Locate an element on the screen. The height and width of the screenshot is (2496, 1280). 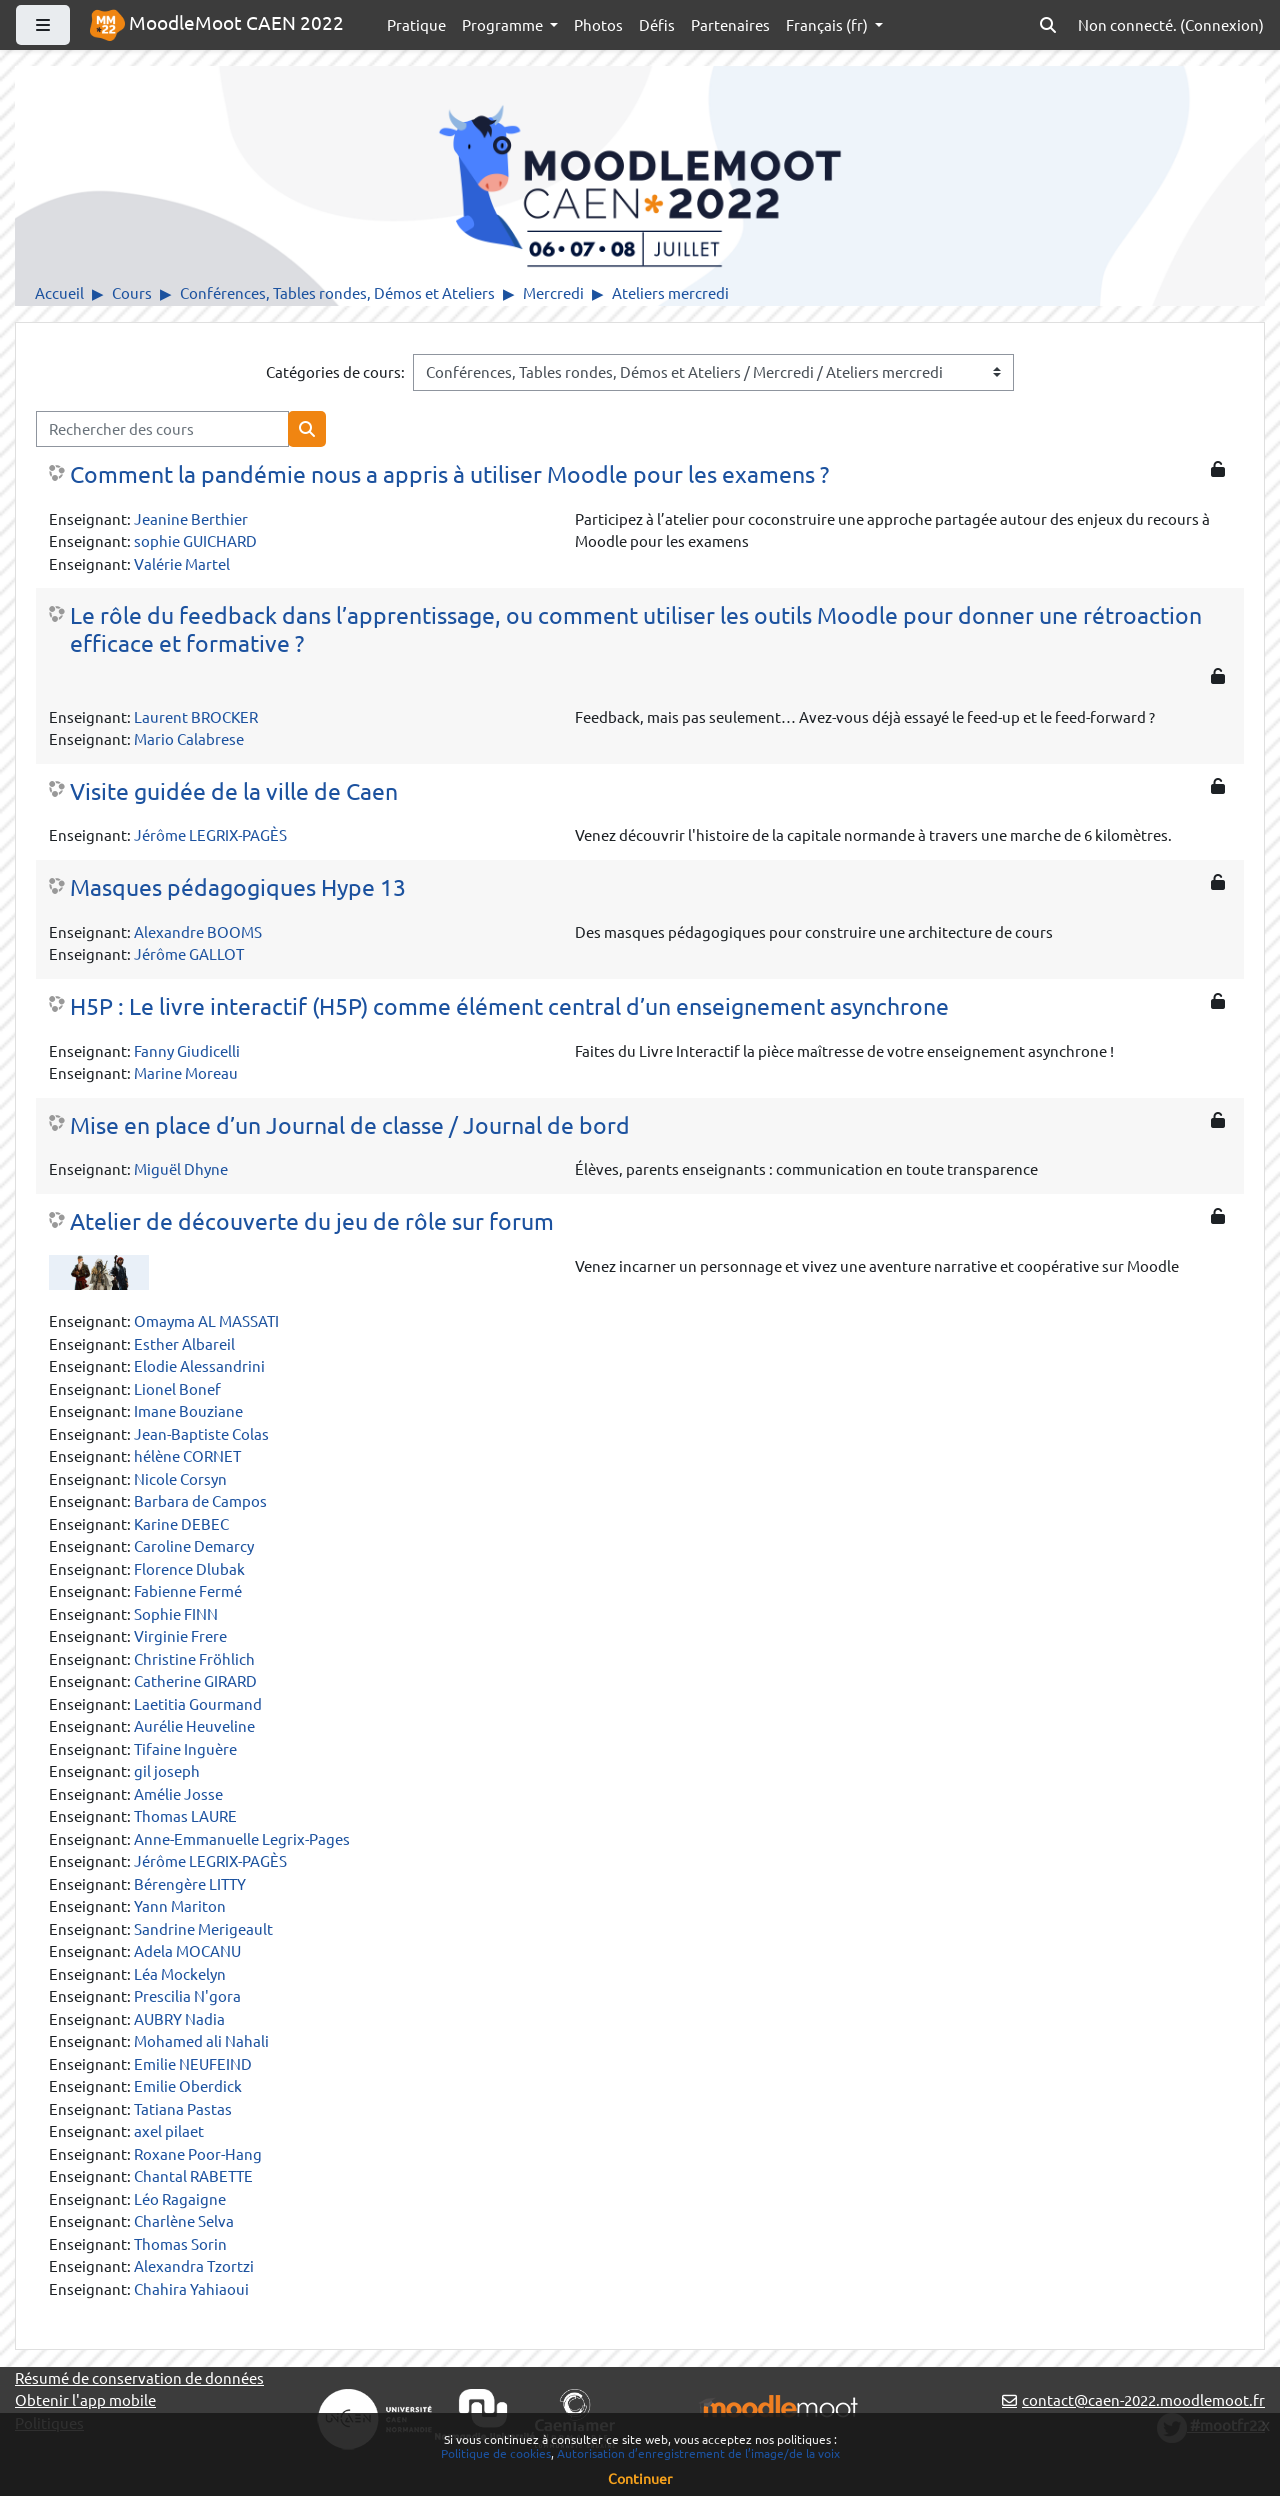
Cours is located at coordinates (132, 292).